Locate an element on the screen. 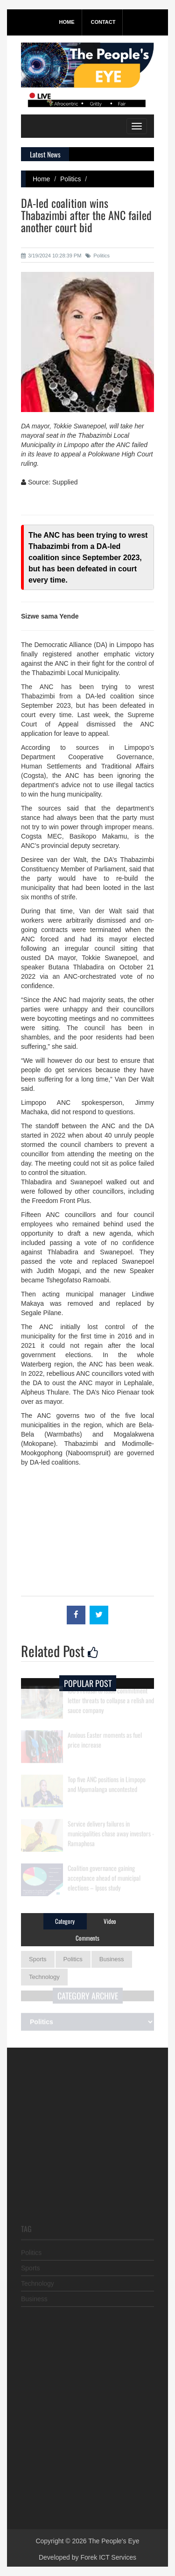  Developed by Forek ICT Services is located at coordinates (87, 2557).